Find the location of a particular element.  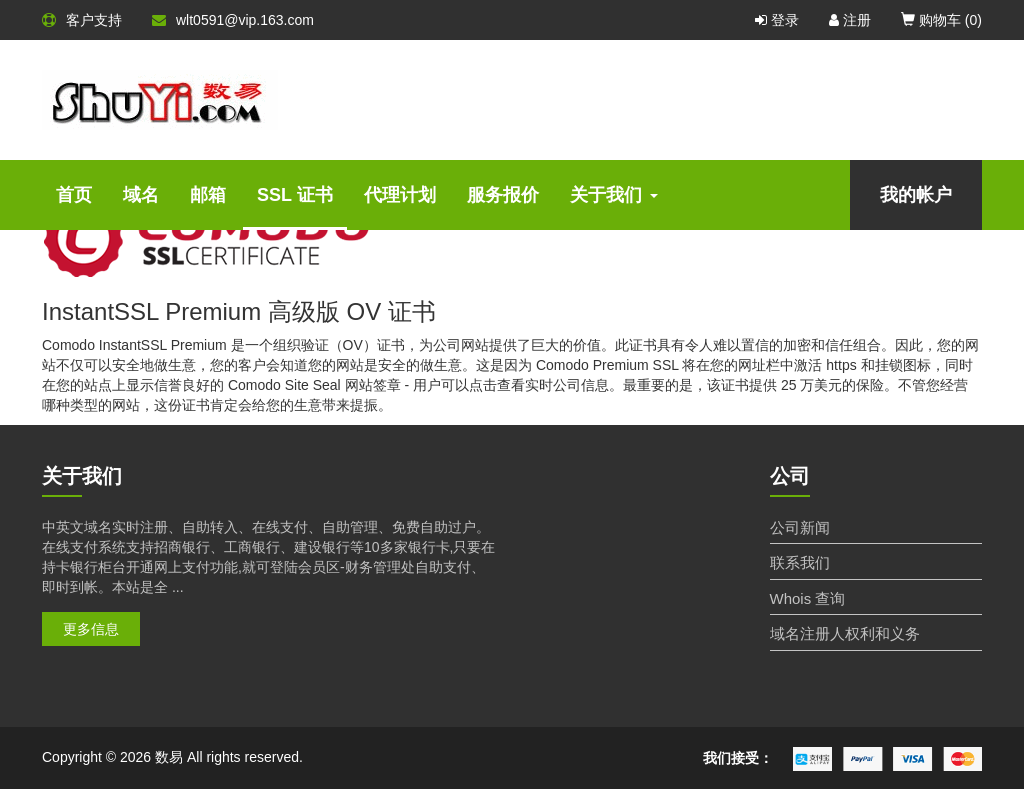

购物车 () is located at coordinates (941, 20).